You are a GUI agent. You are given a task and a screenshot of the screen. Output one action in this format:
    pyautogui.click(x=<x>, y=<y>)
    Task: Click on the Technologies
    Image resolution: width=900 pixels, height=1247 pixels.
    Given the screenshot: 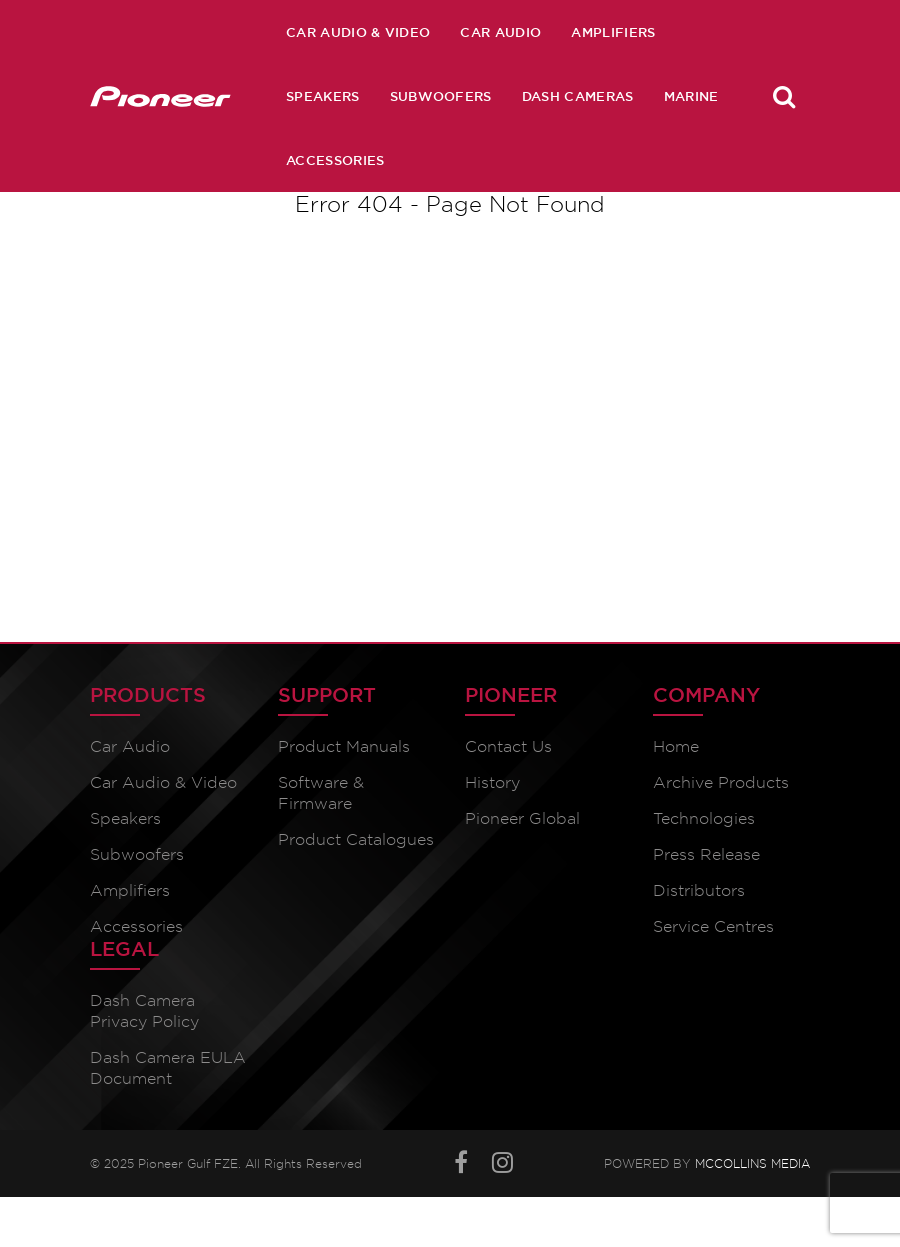 What is the action you would take?
    pyautogui.click(x=704, y=818)
    